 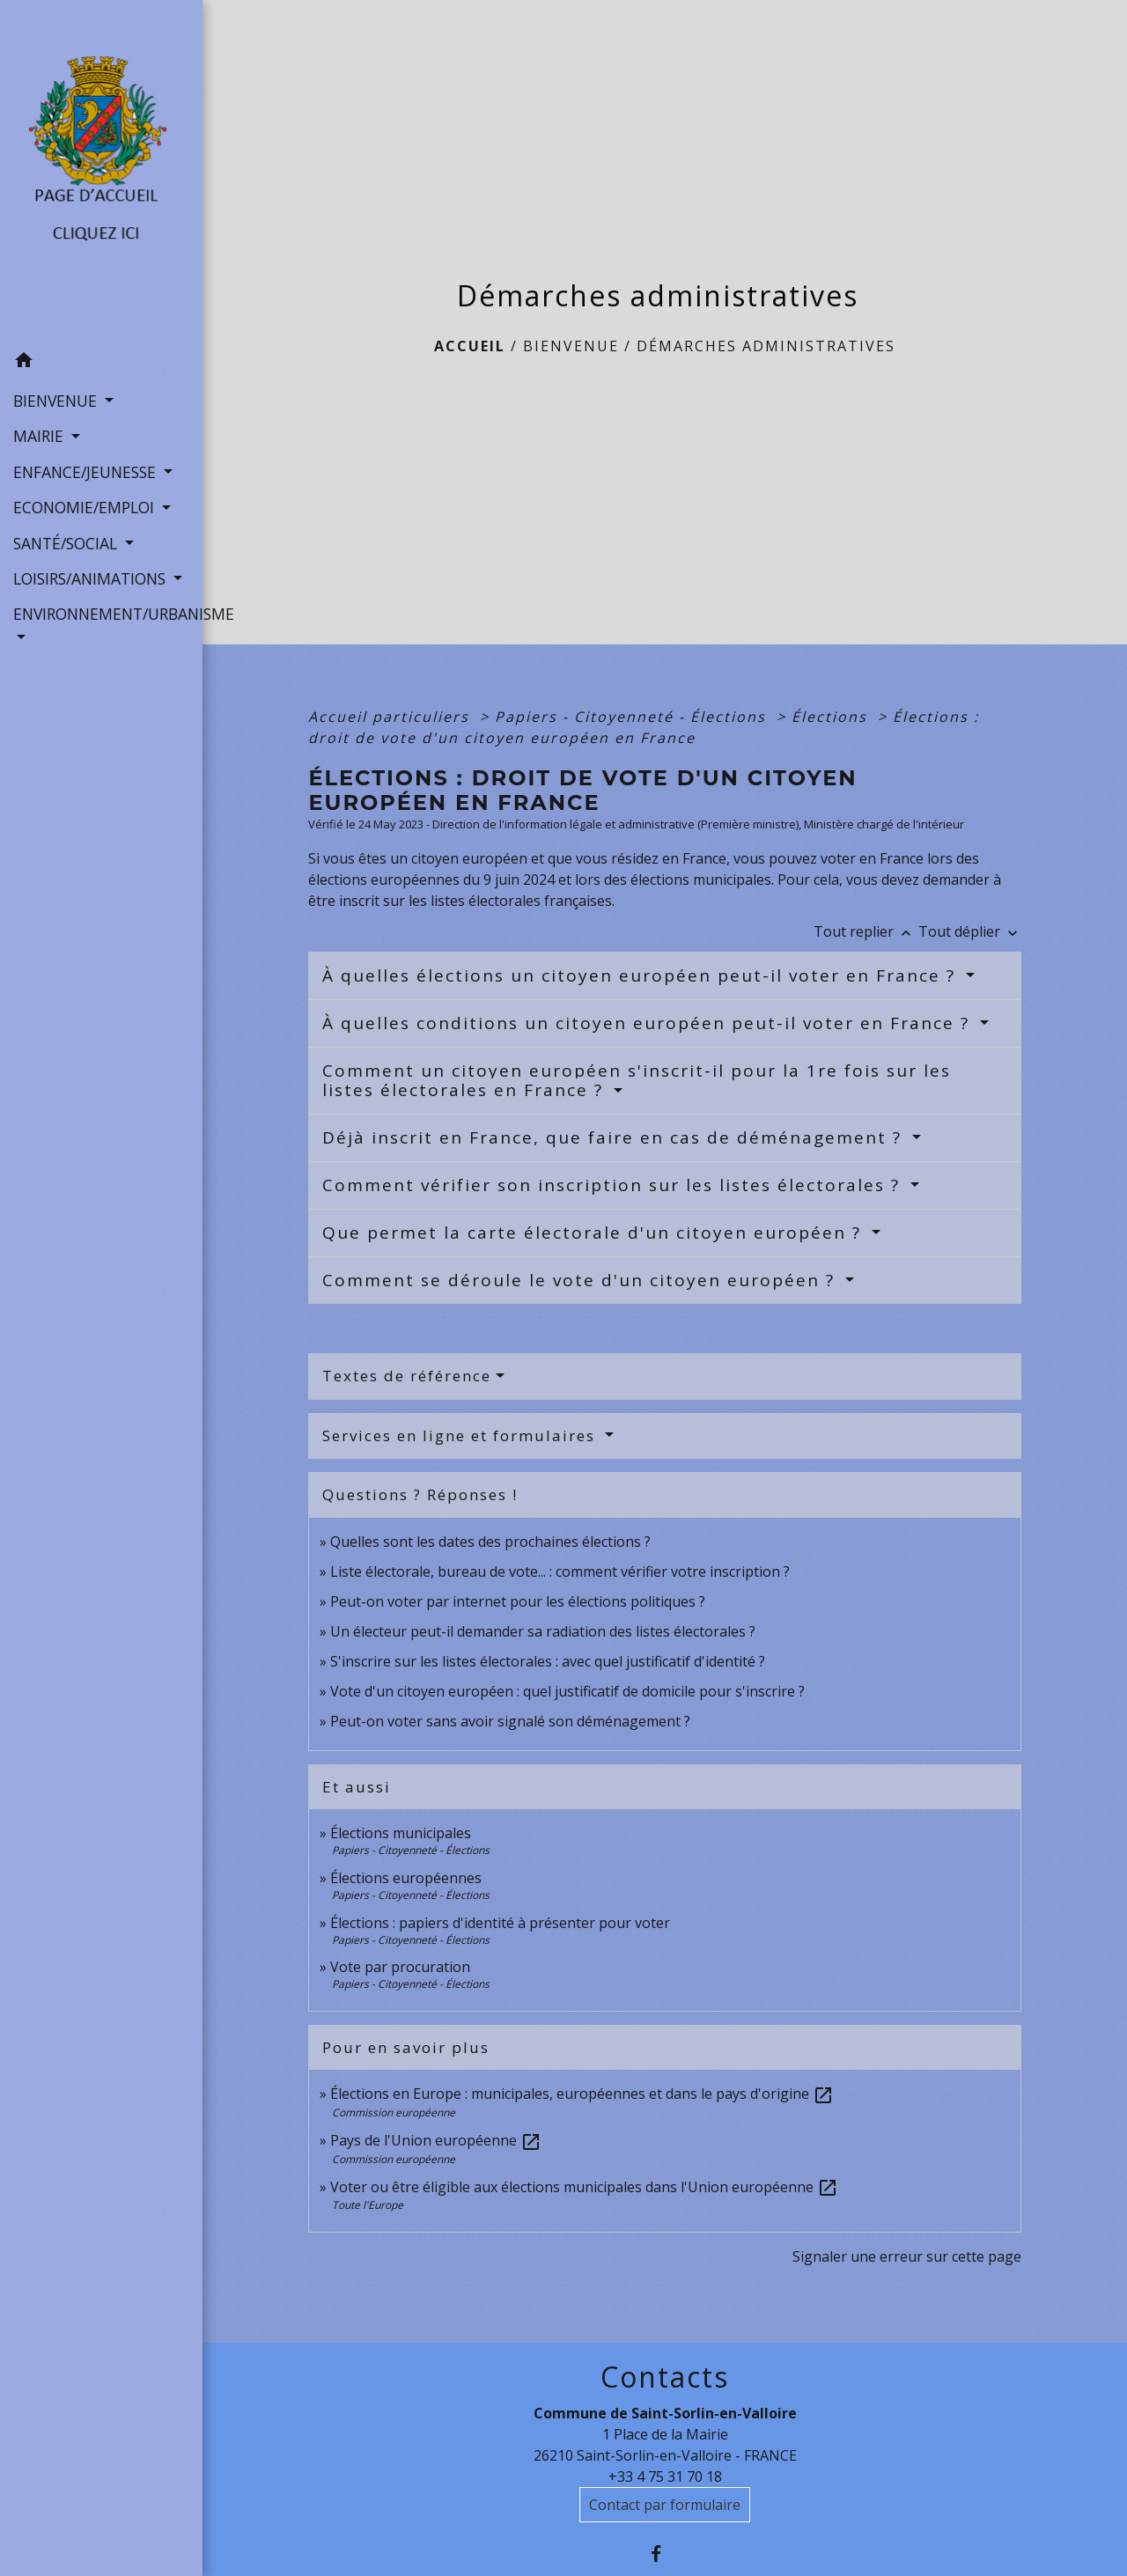 I want to click on SANTÉ/SOCIAL [button], so click(x=67, y=543).